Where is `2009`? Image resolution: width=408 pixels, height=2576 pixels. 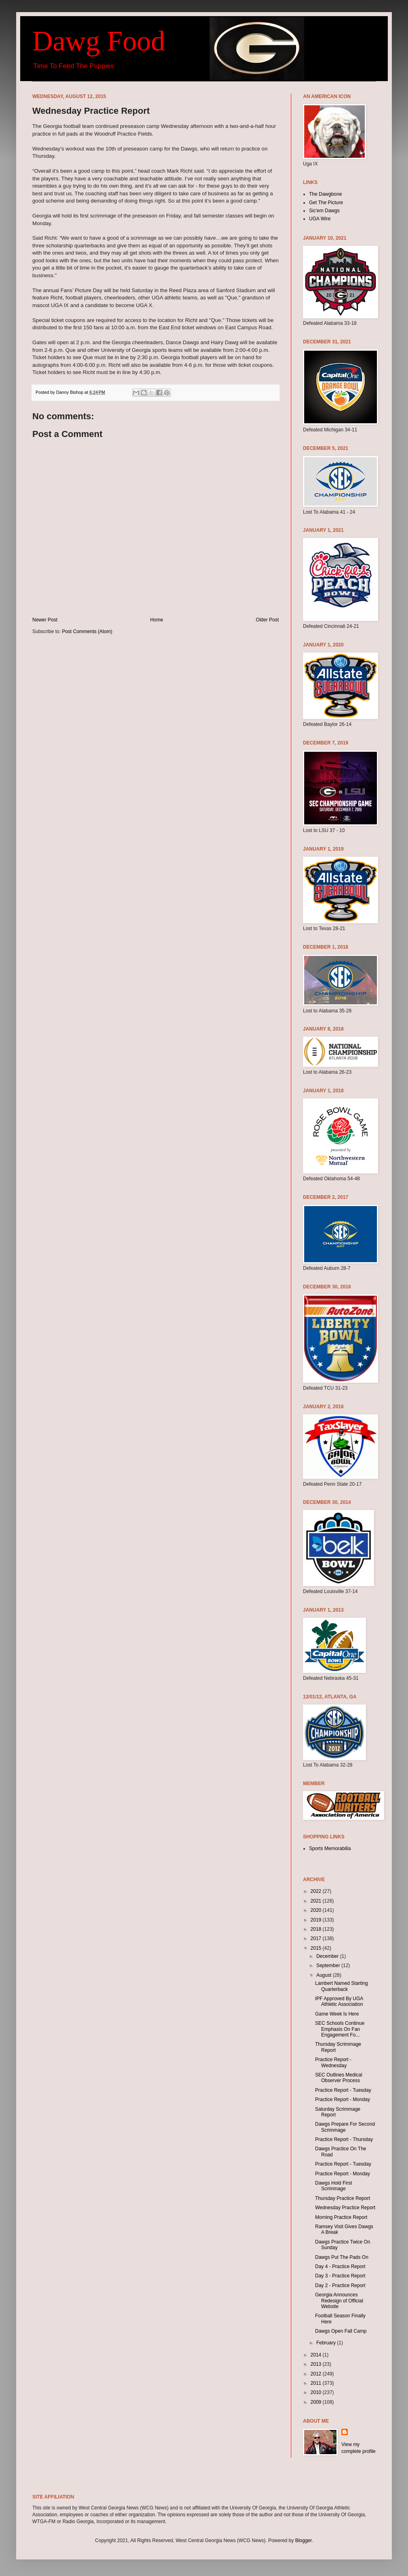 2009 is located at coordinates (317, 2402).